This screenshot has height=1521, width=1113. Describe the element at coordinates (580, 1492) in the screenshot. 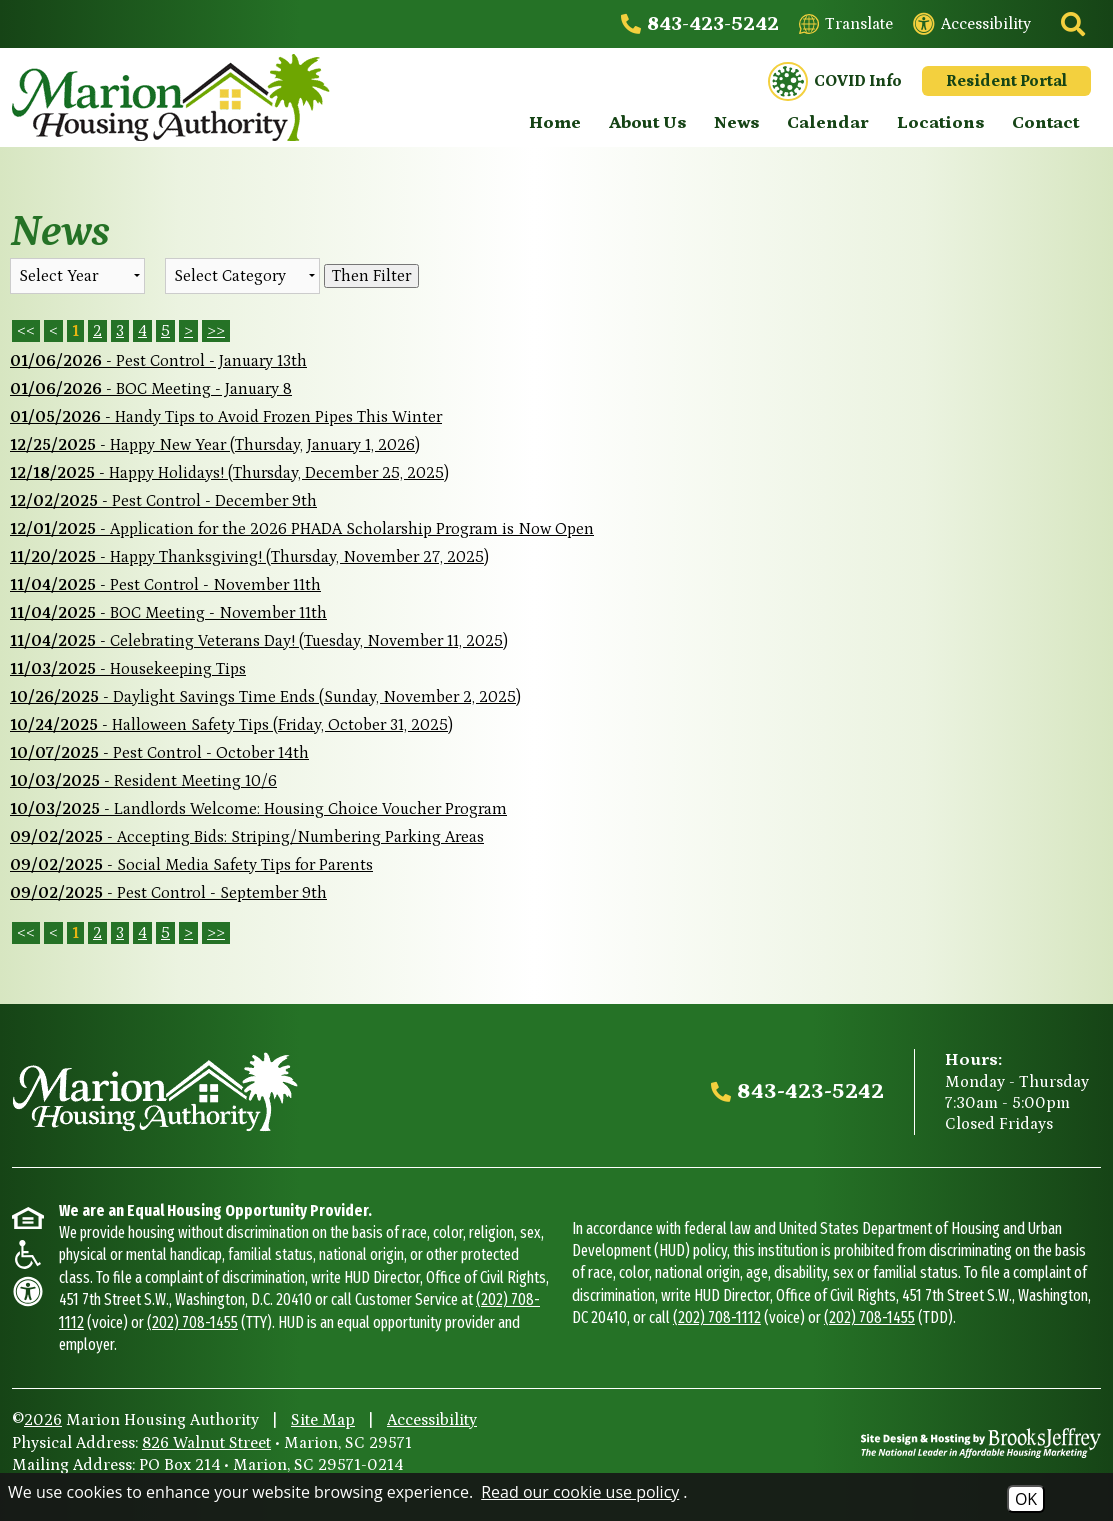

I see `Read our cookie use policy` at that location.